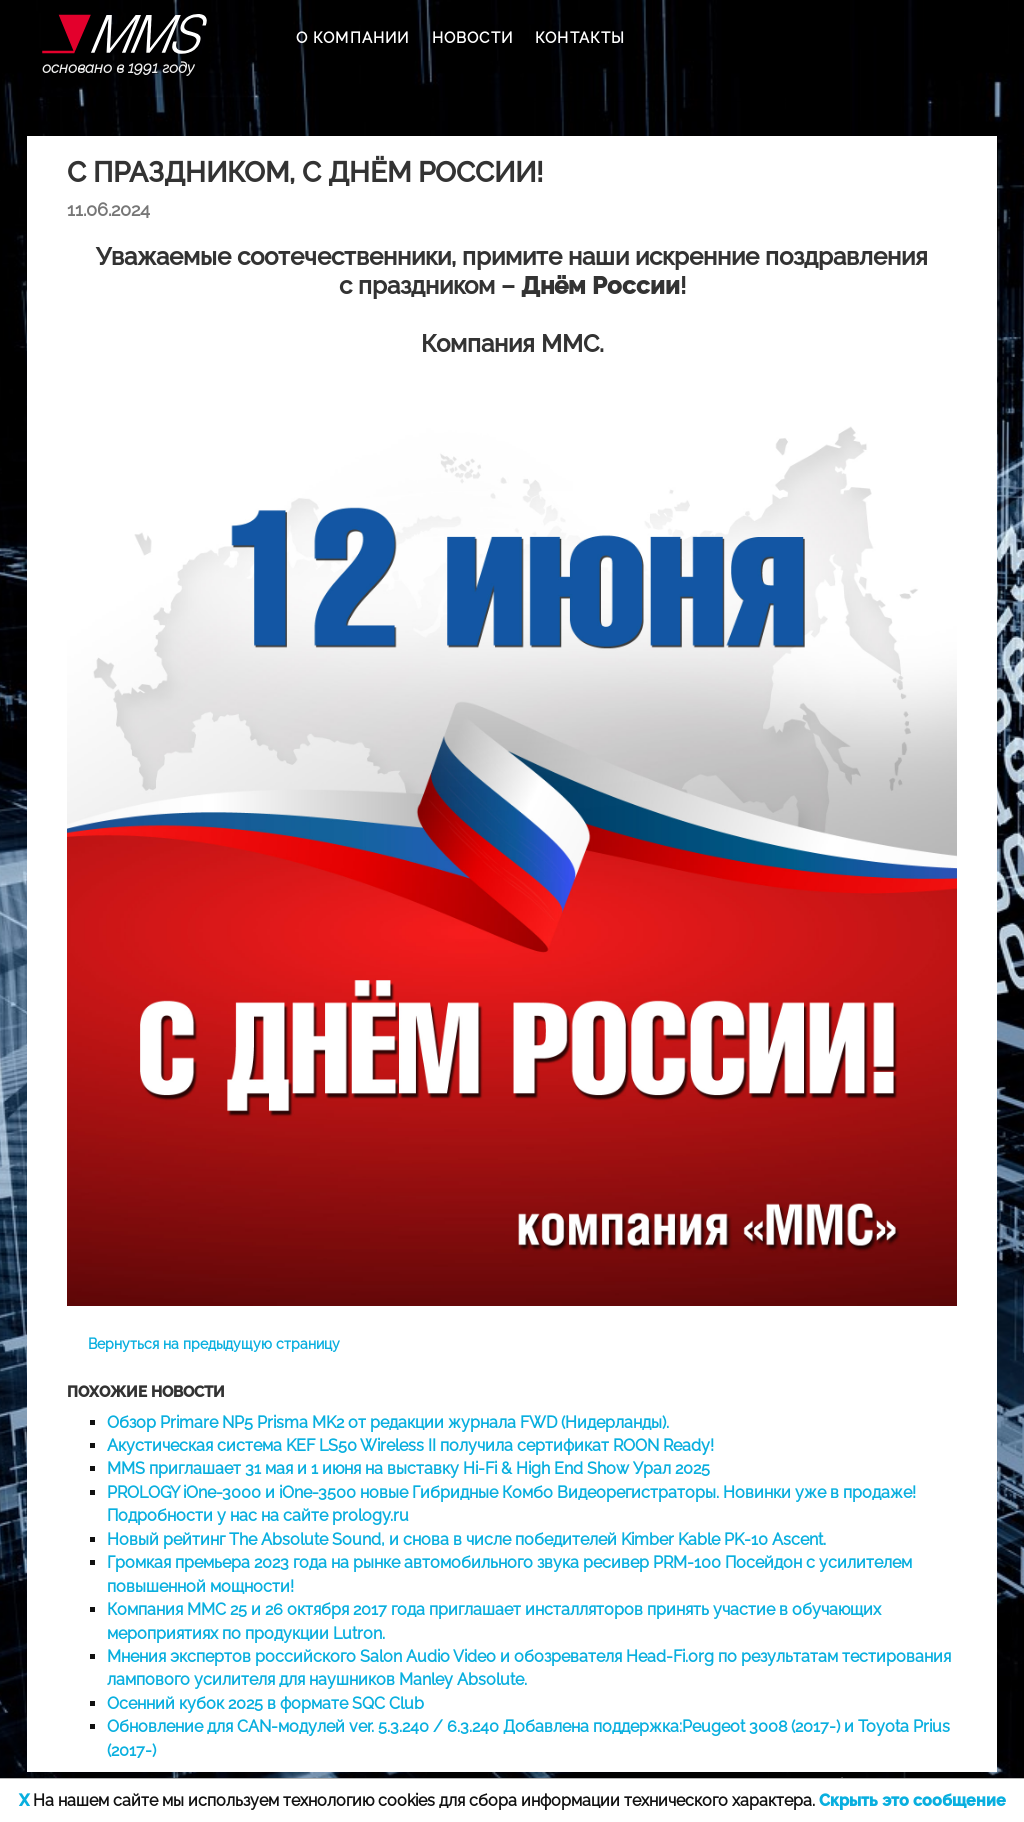  I want to click on О КОМПАНИИ, so click(353, 38).